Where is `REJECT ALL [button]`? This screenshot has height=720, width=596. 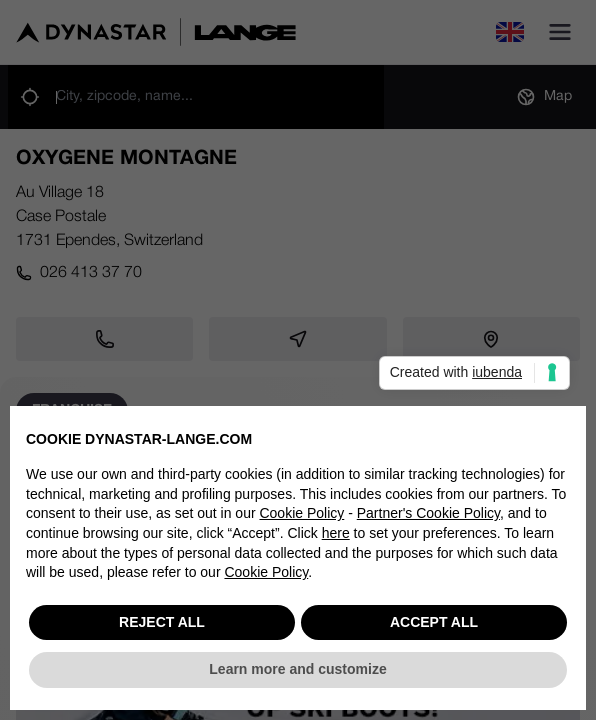
REJECT ALL [button] is located at coordinates (162, 623).